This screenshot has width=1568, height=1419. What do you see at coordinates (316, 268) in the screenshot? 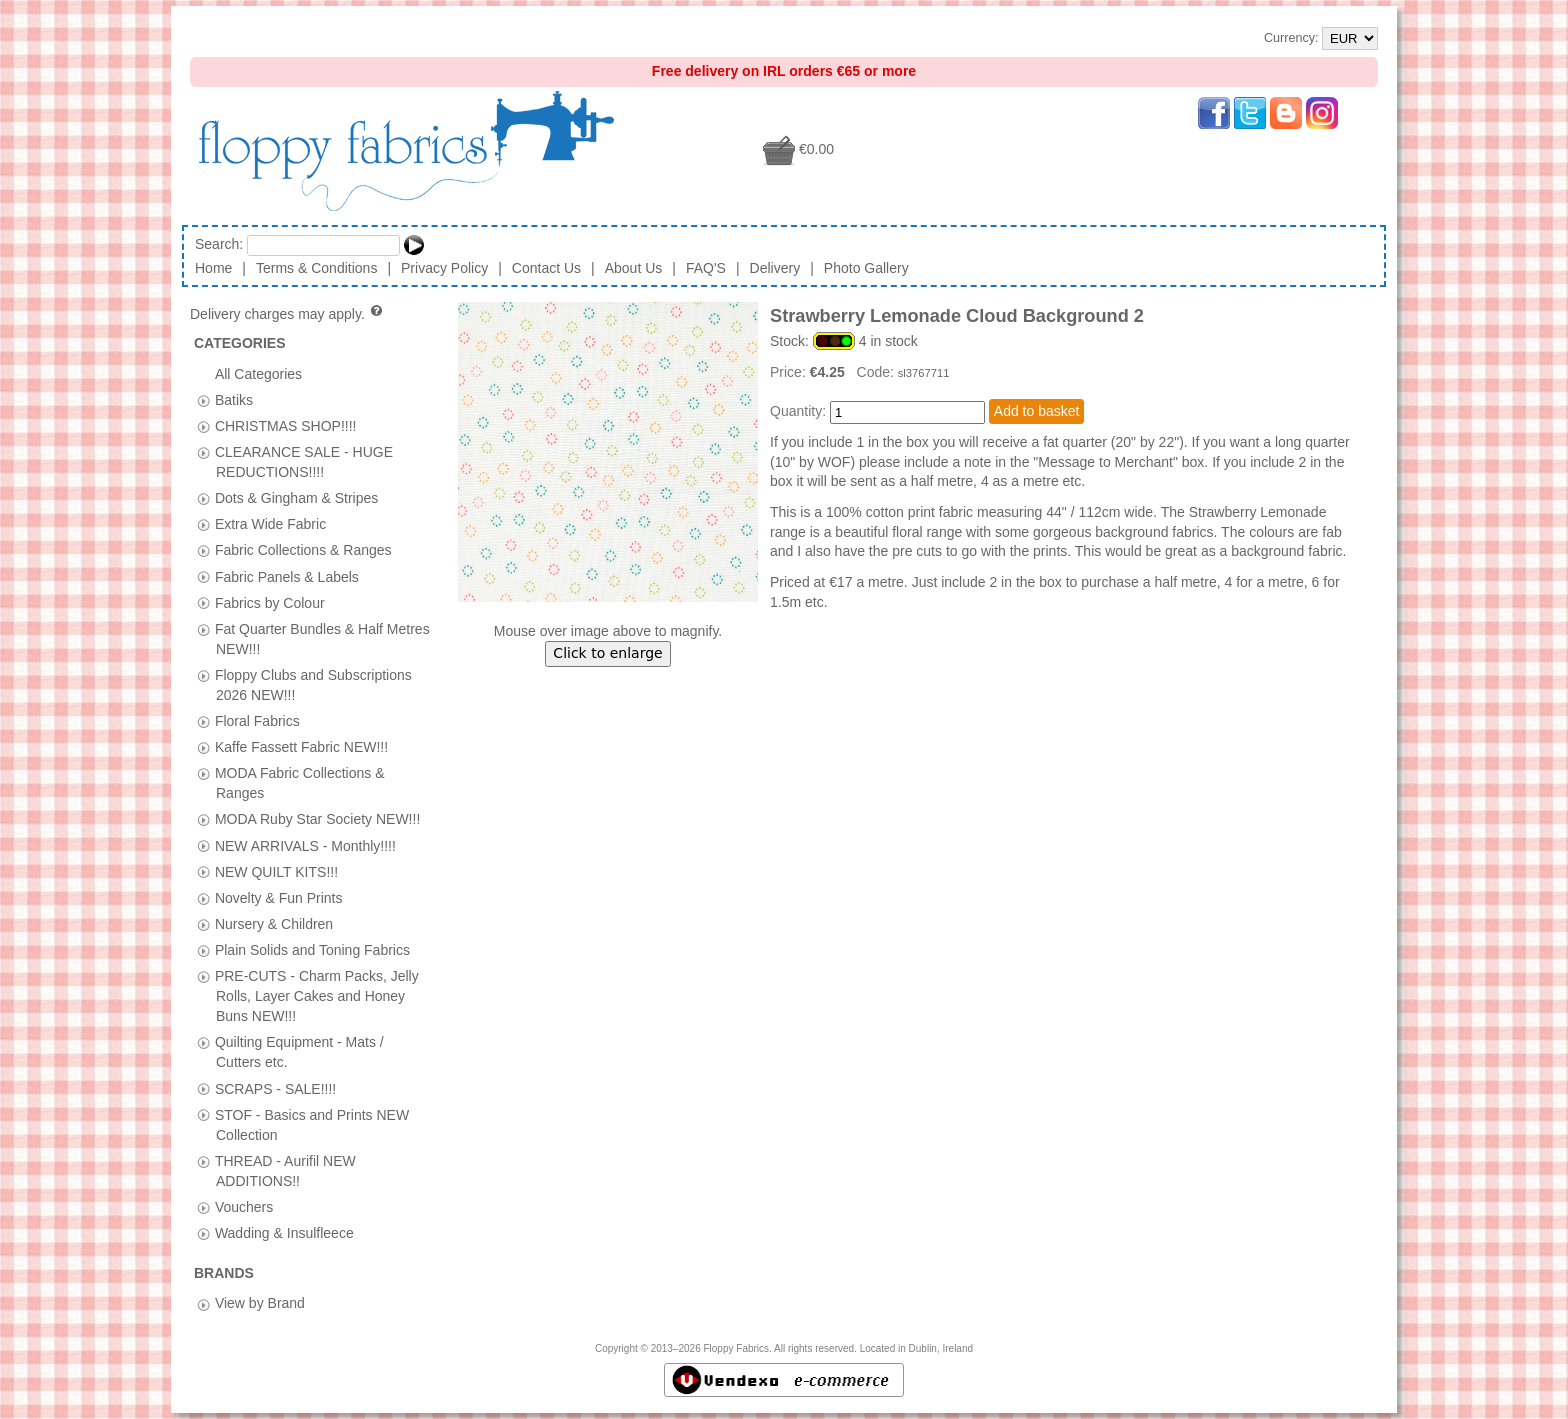
I see `Terms & Conditions` at bounding box center [316, 268].